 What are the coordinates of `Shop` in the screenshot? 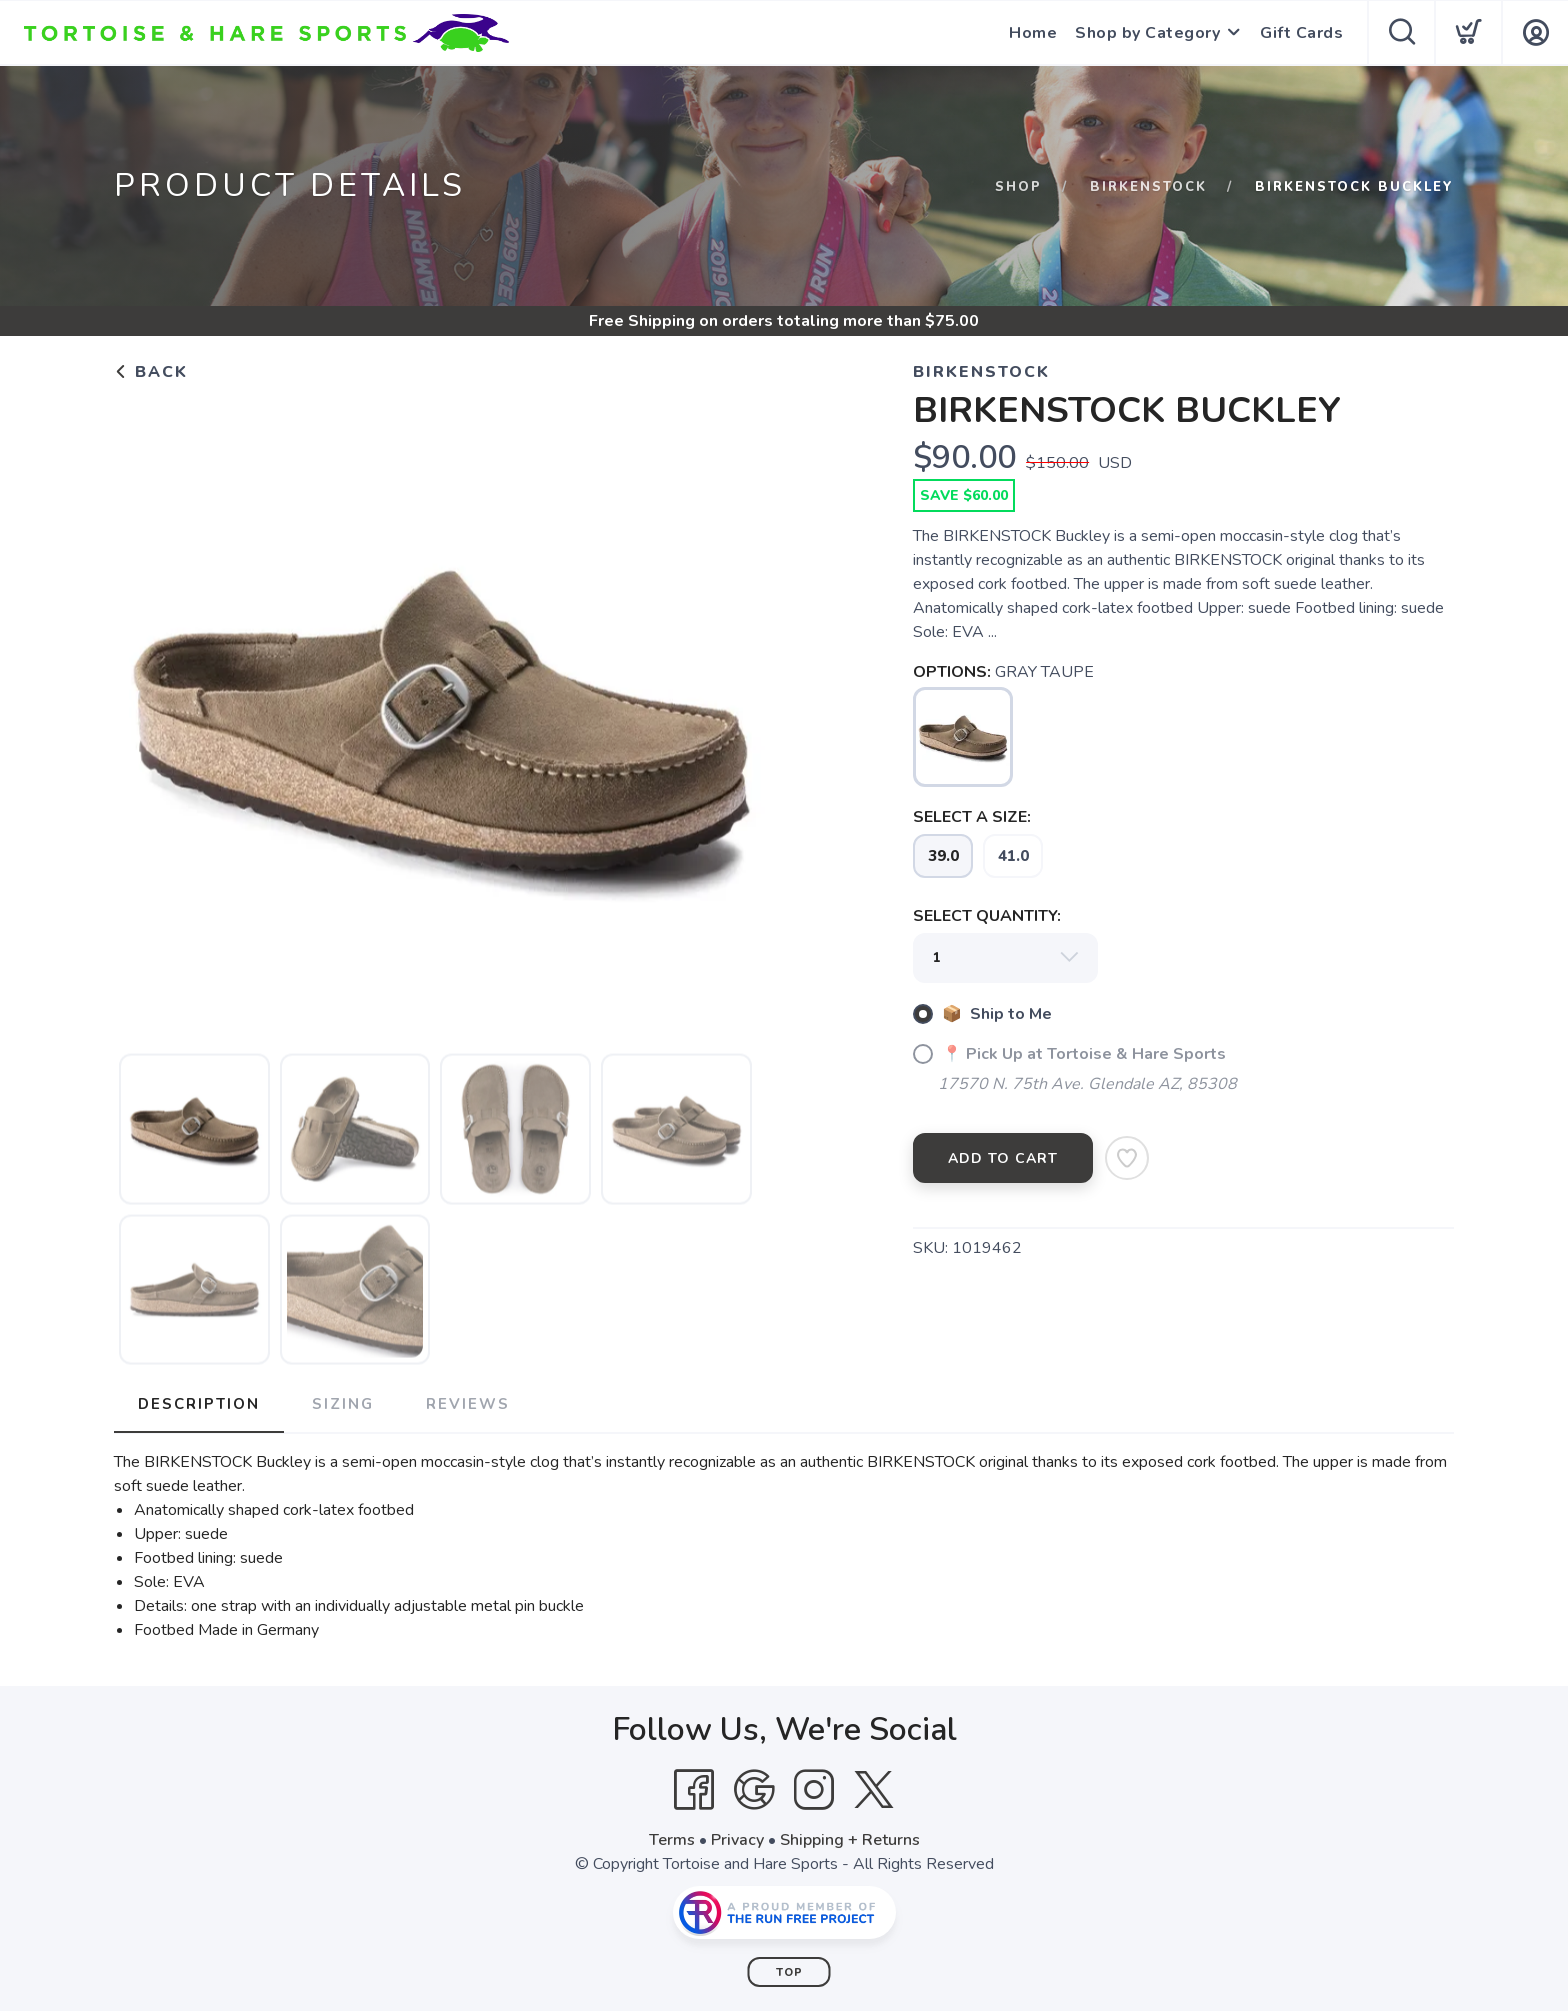 It's located at (1018, 187).